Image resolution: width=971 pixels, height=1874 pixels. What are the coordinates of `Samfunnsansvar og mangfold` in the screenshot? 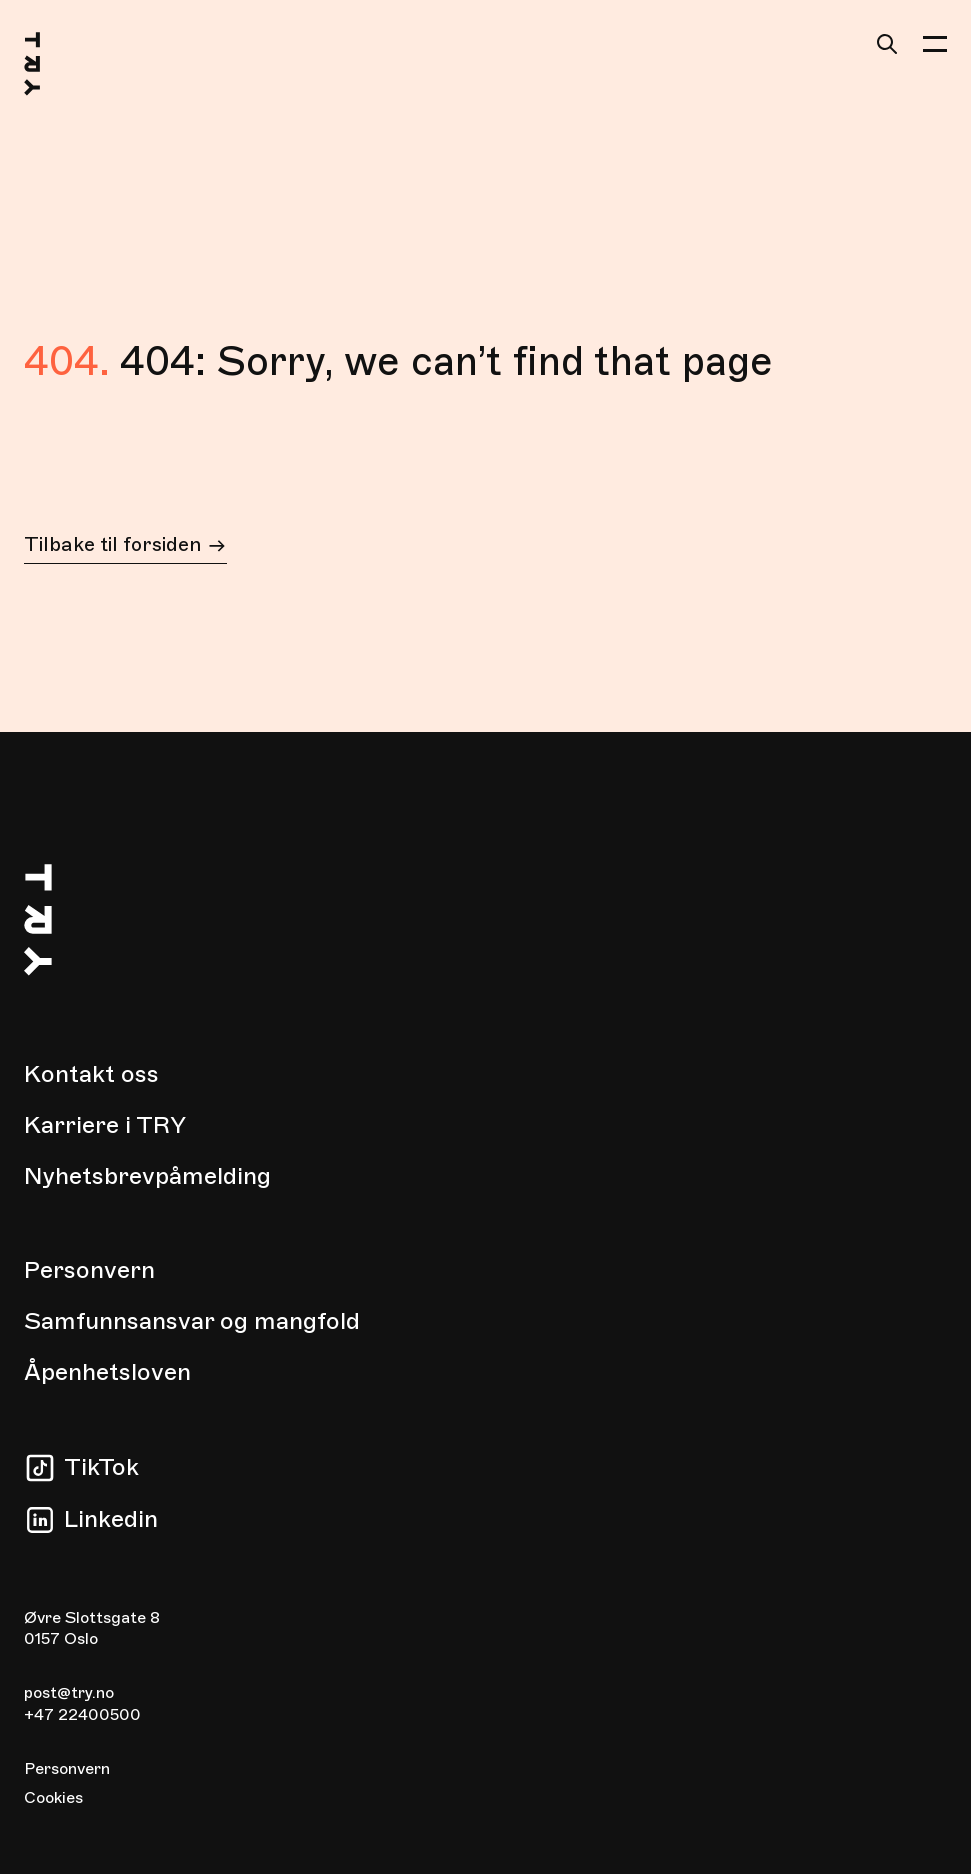 It's located at (192, 1321).